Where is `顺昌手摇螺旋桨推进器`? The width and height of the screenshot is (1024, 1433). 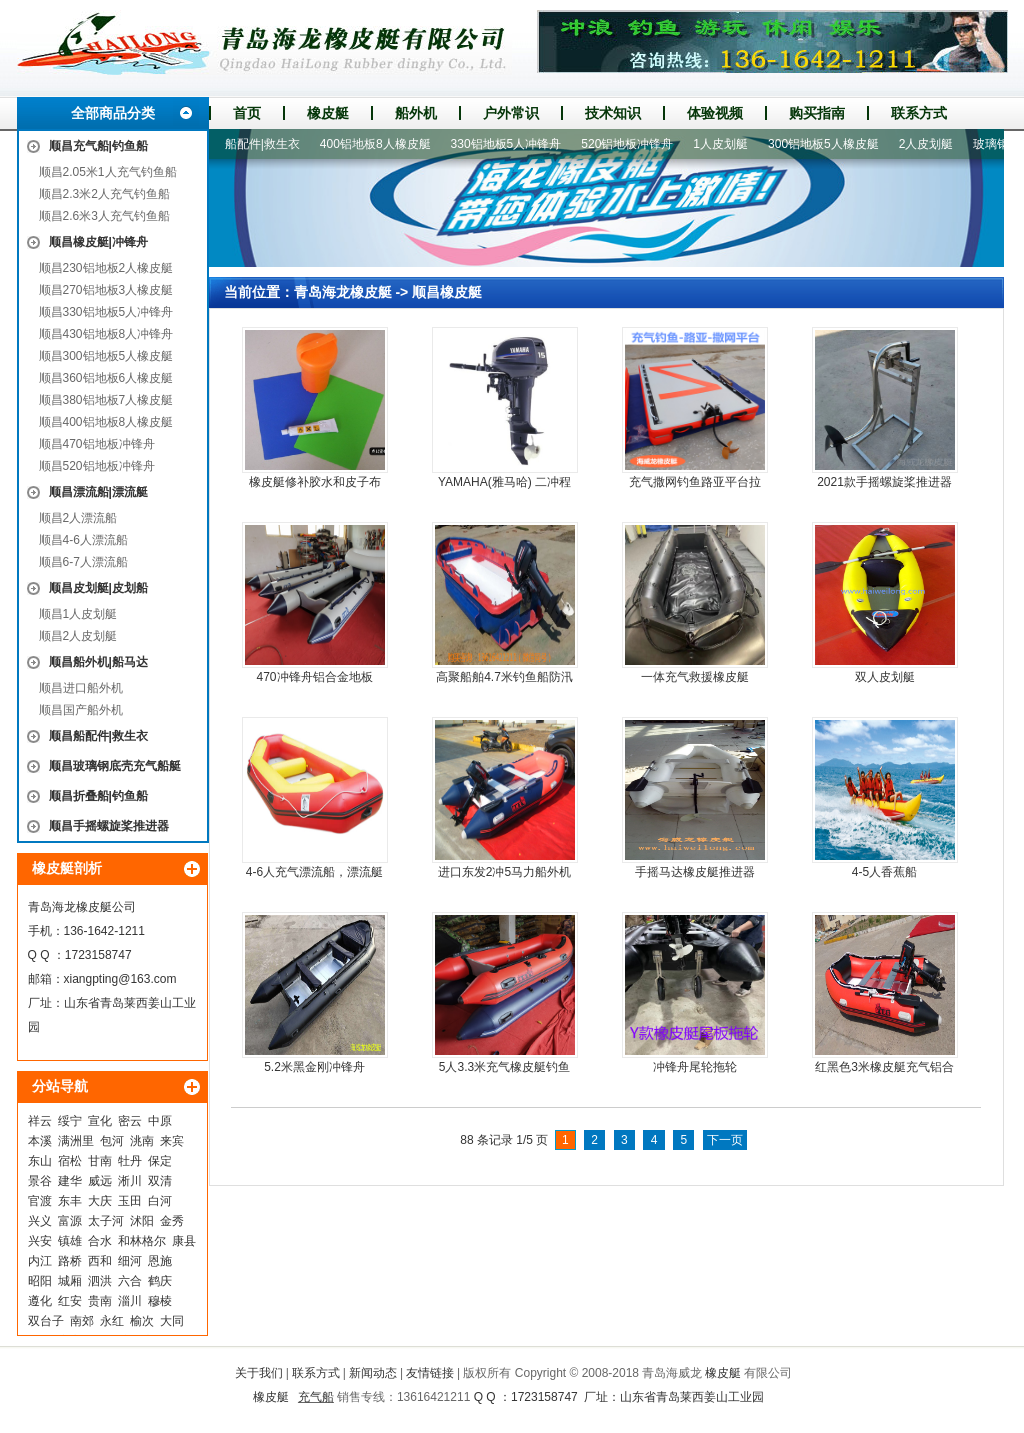
顺昌手摇螺旋桨推进器 is located at coordinates (109, 826).